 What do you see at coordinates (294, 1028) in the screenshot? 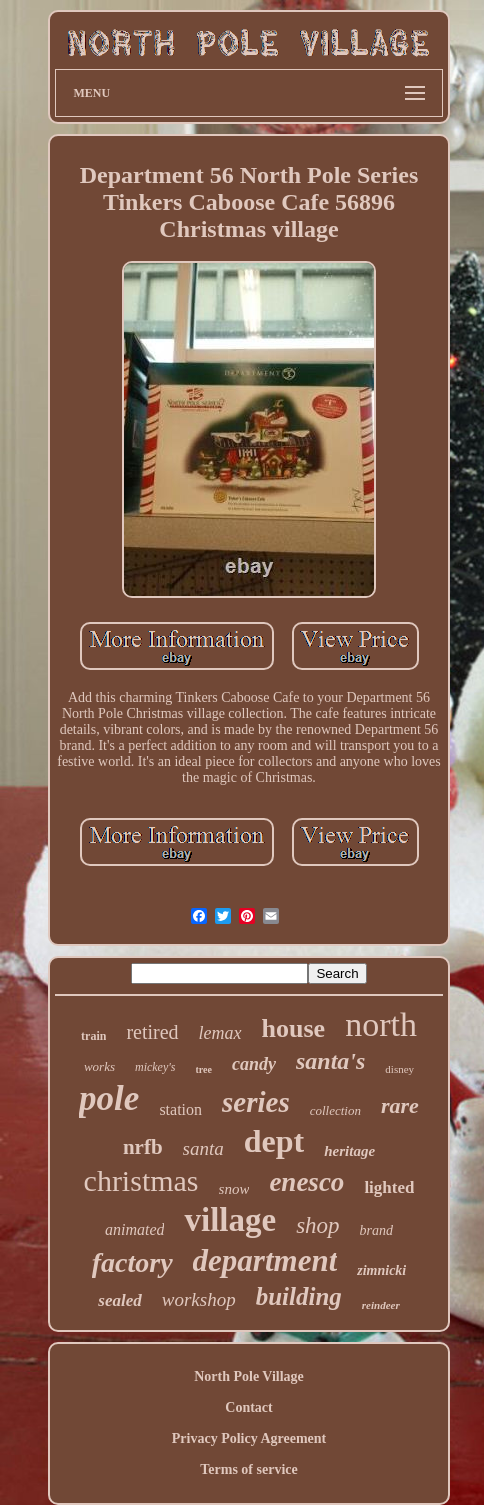
I see `house` at bounding box center [294, 1028].